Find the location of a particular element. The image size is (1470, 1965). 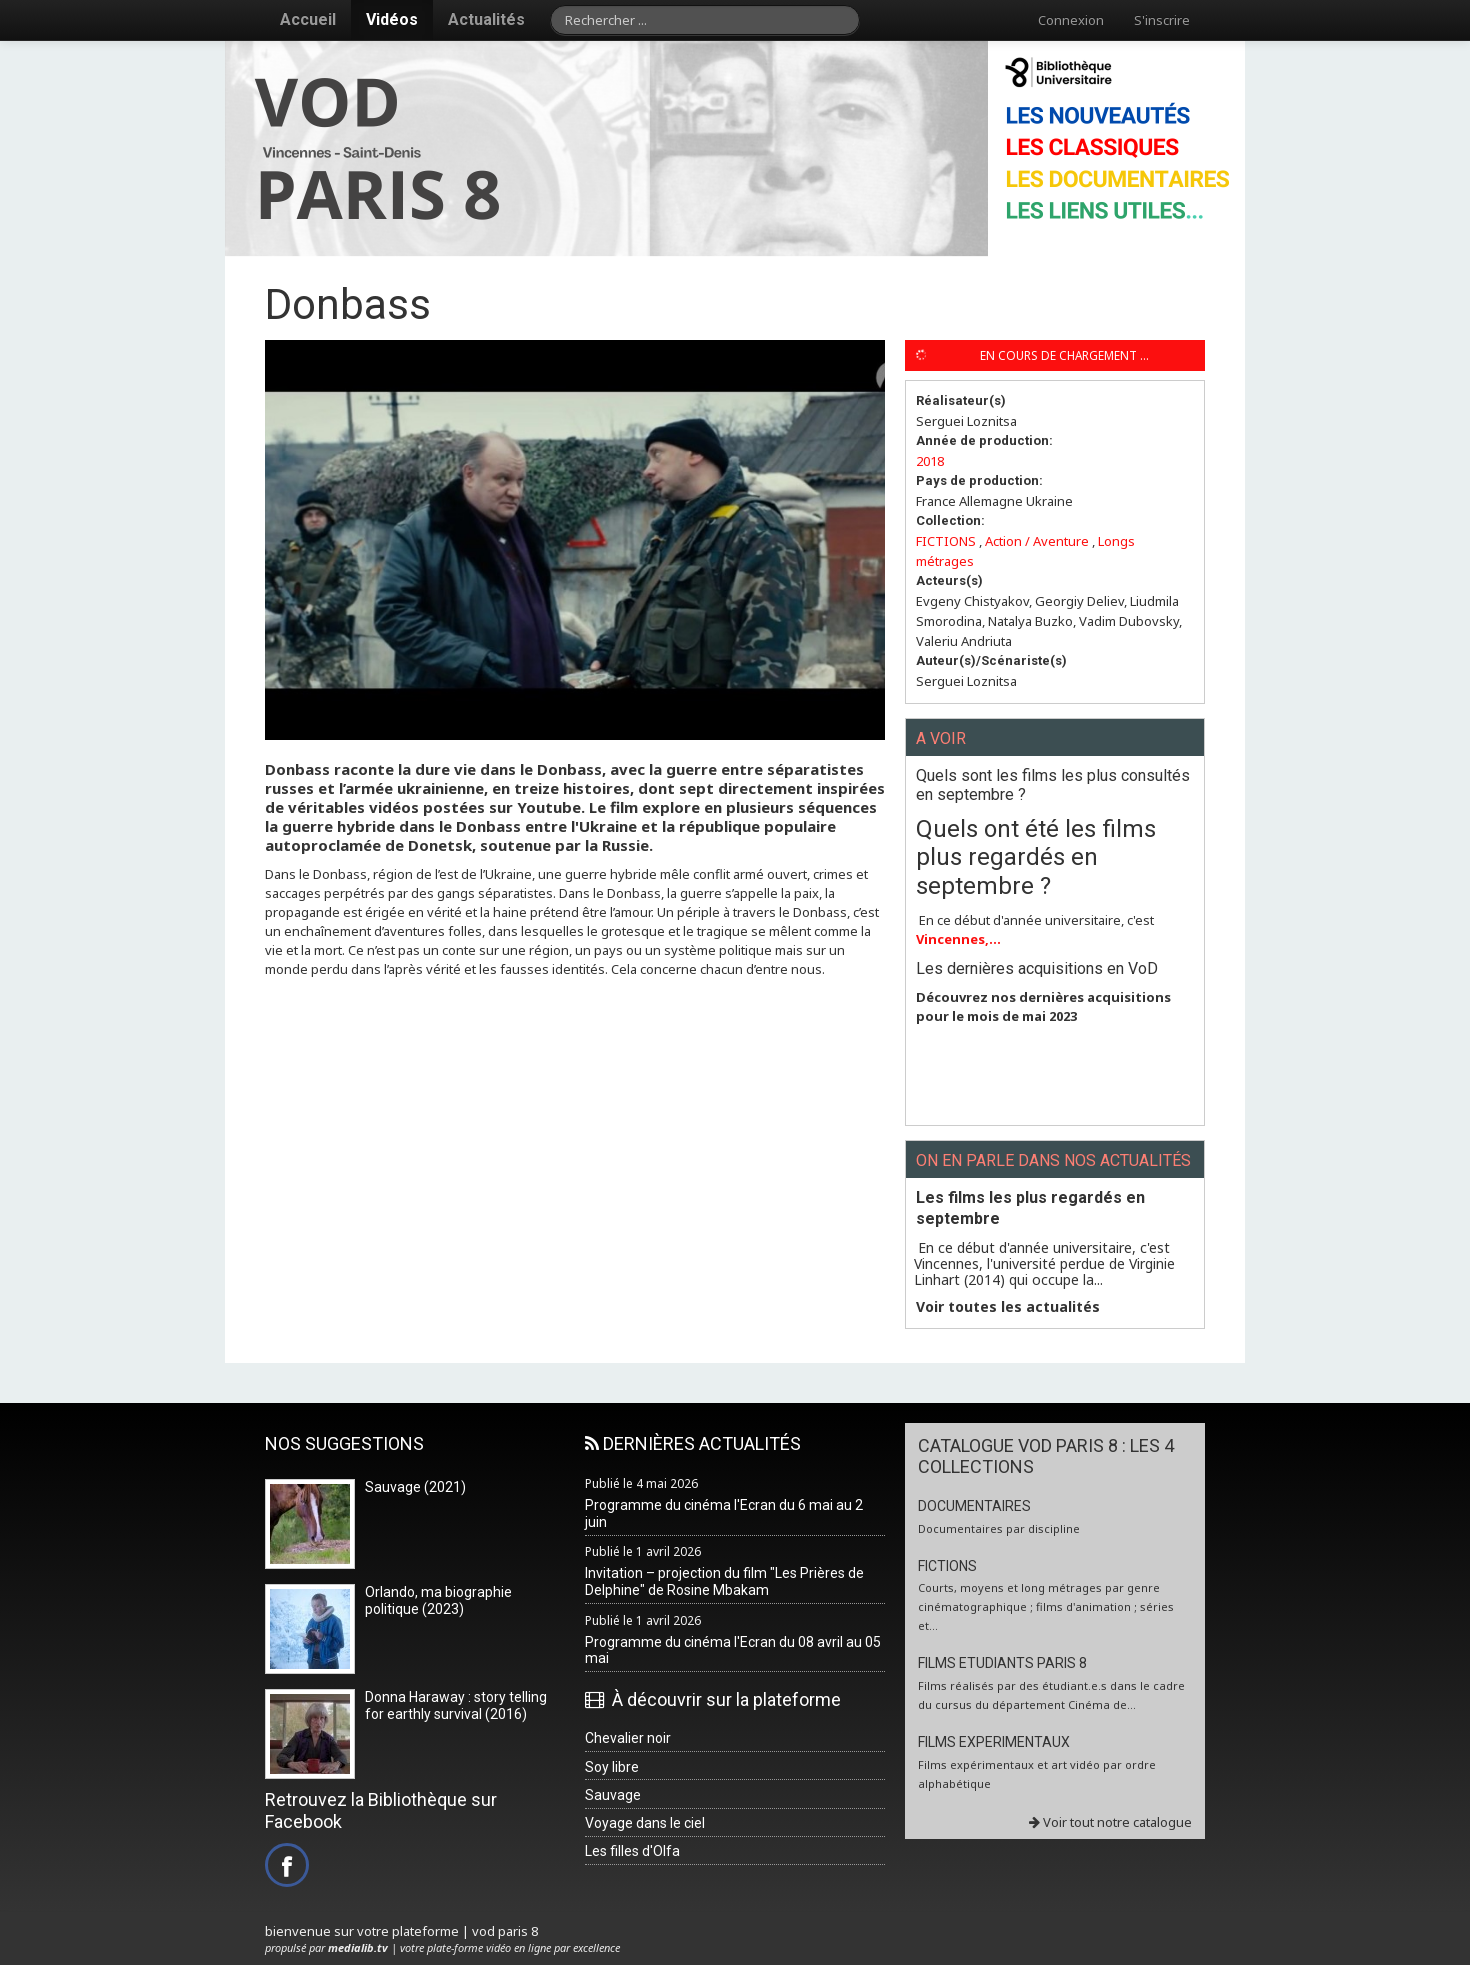

Accueil is located at coordinates (308, 19).